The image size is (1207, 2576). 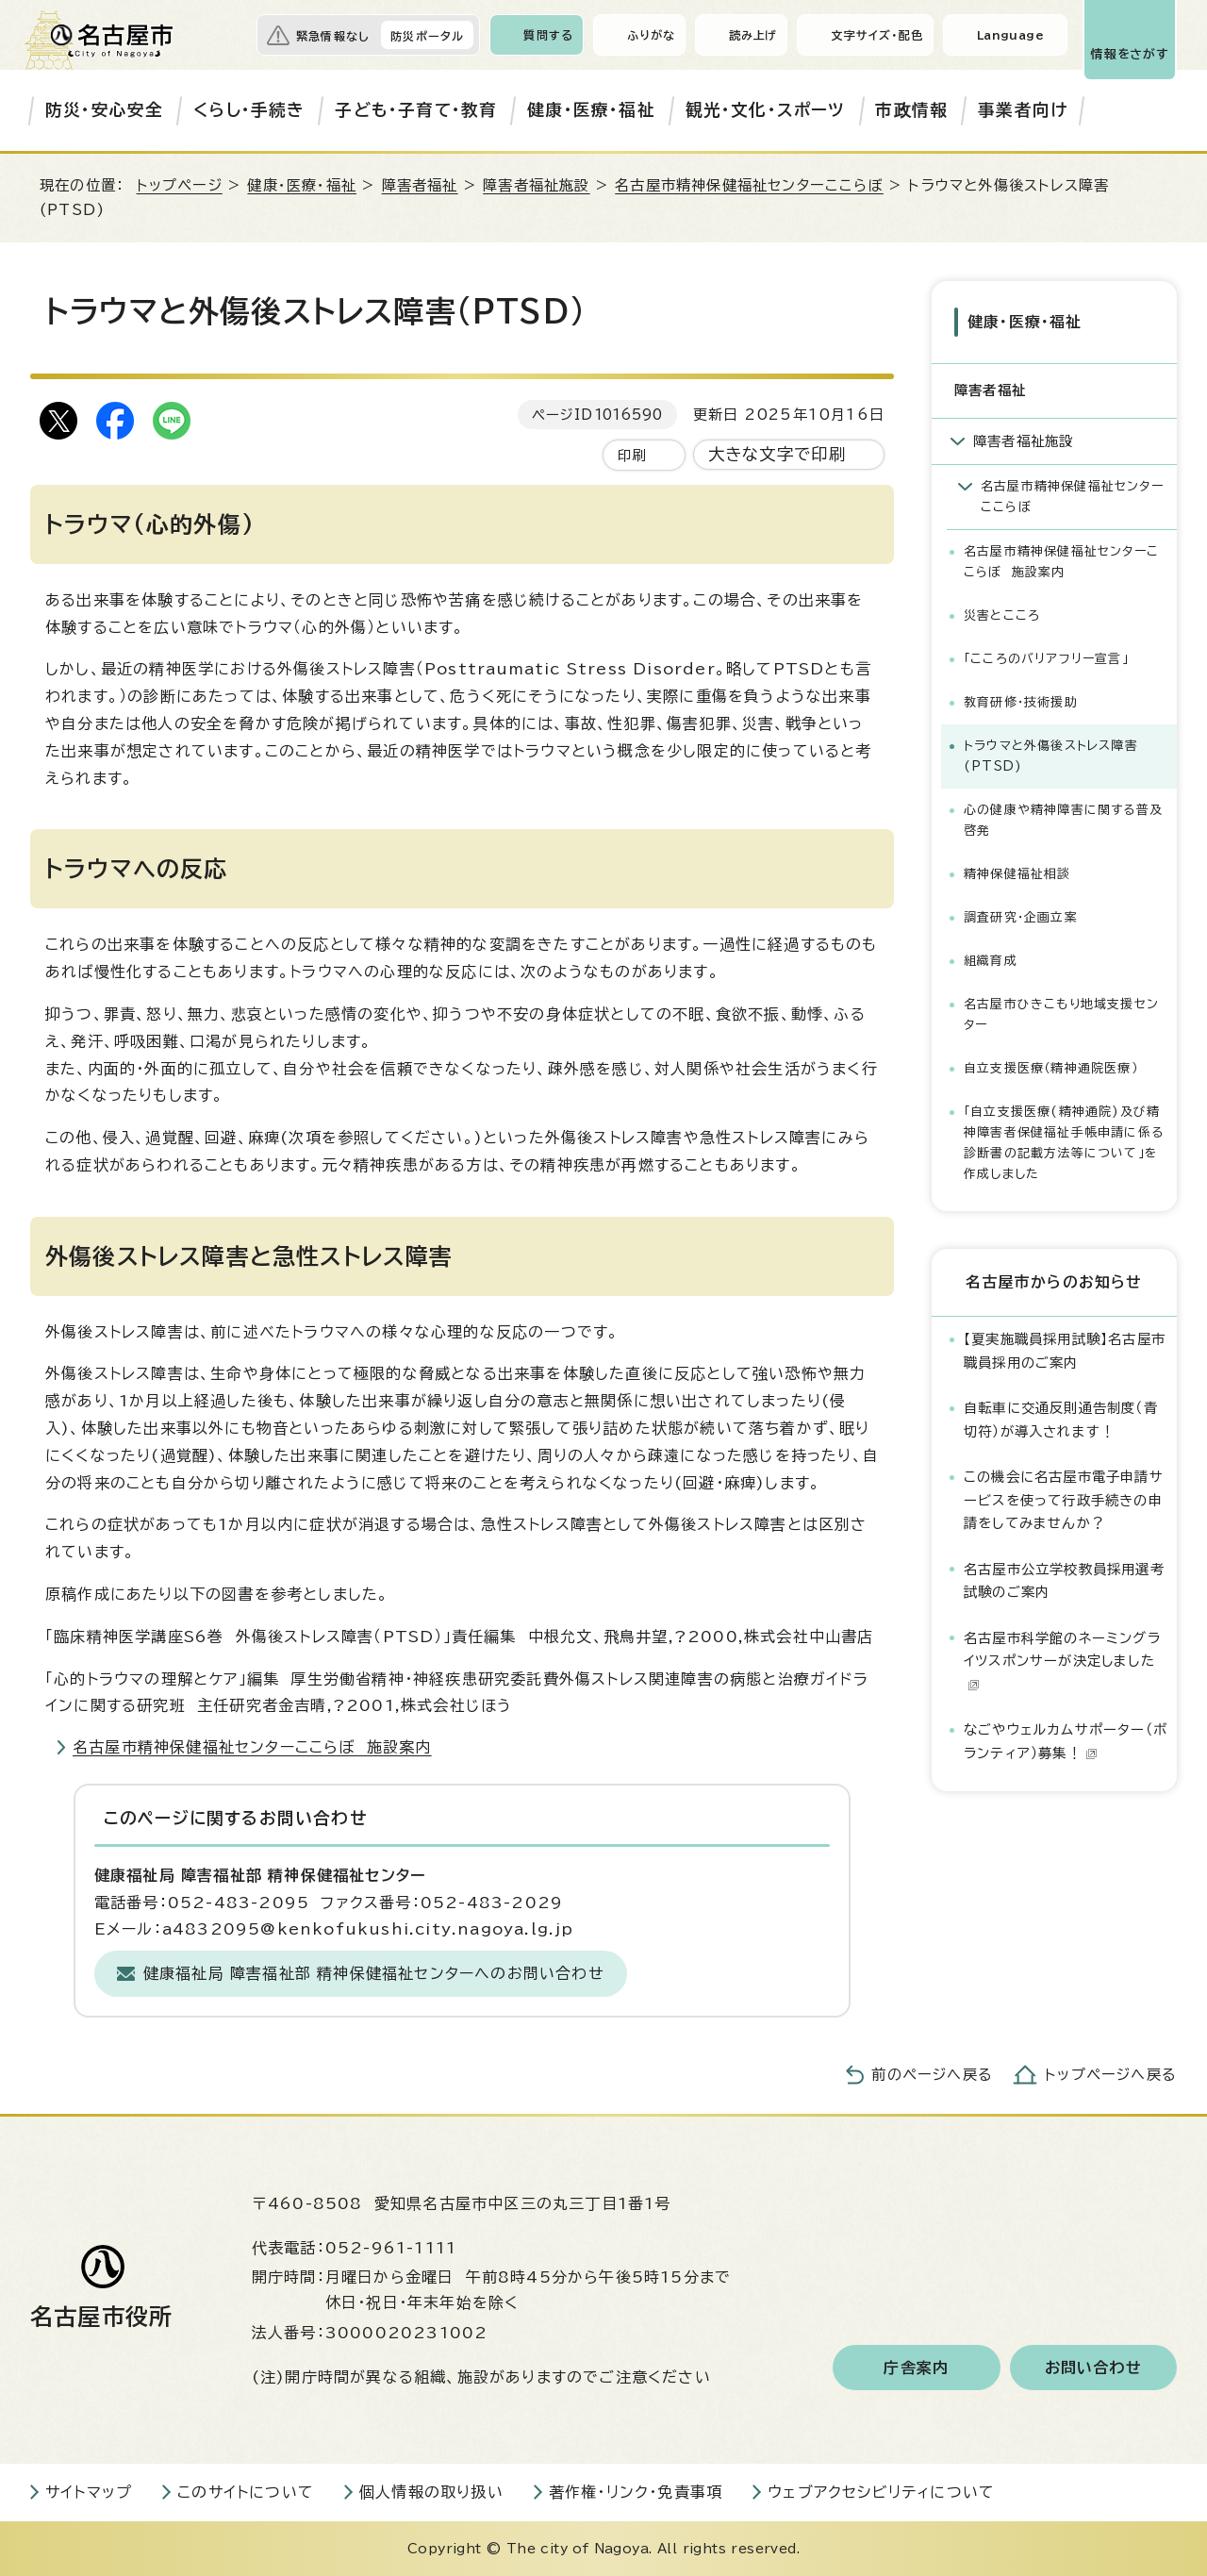 I want to click on 読み上げ [音声読み上げウィジェットを開く], so click(x=753, y=35).